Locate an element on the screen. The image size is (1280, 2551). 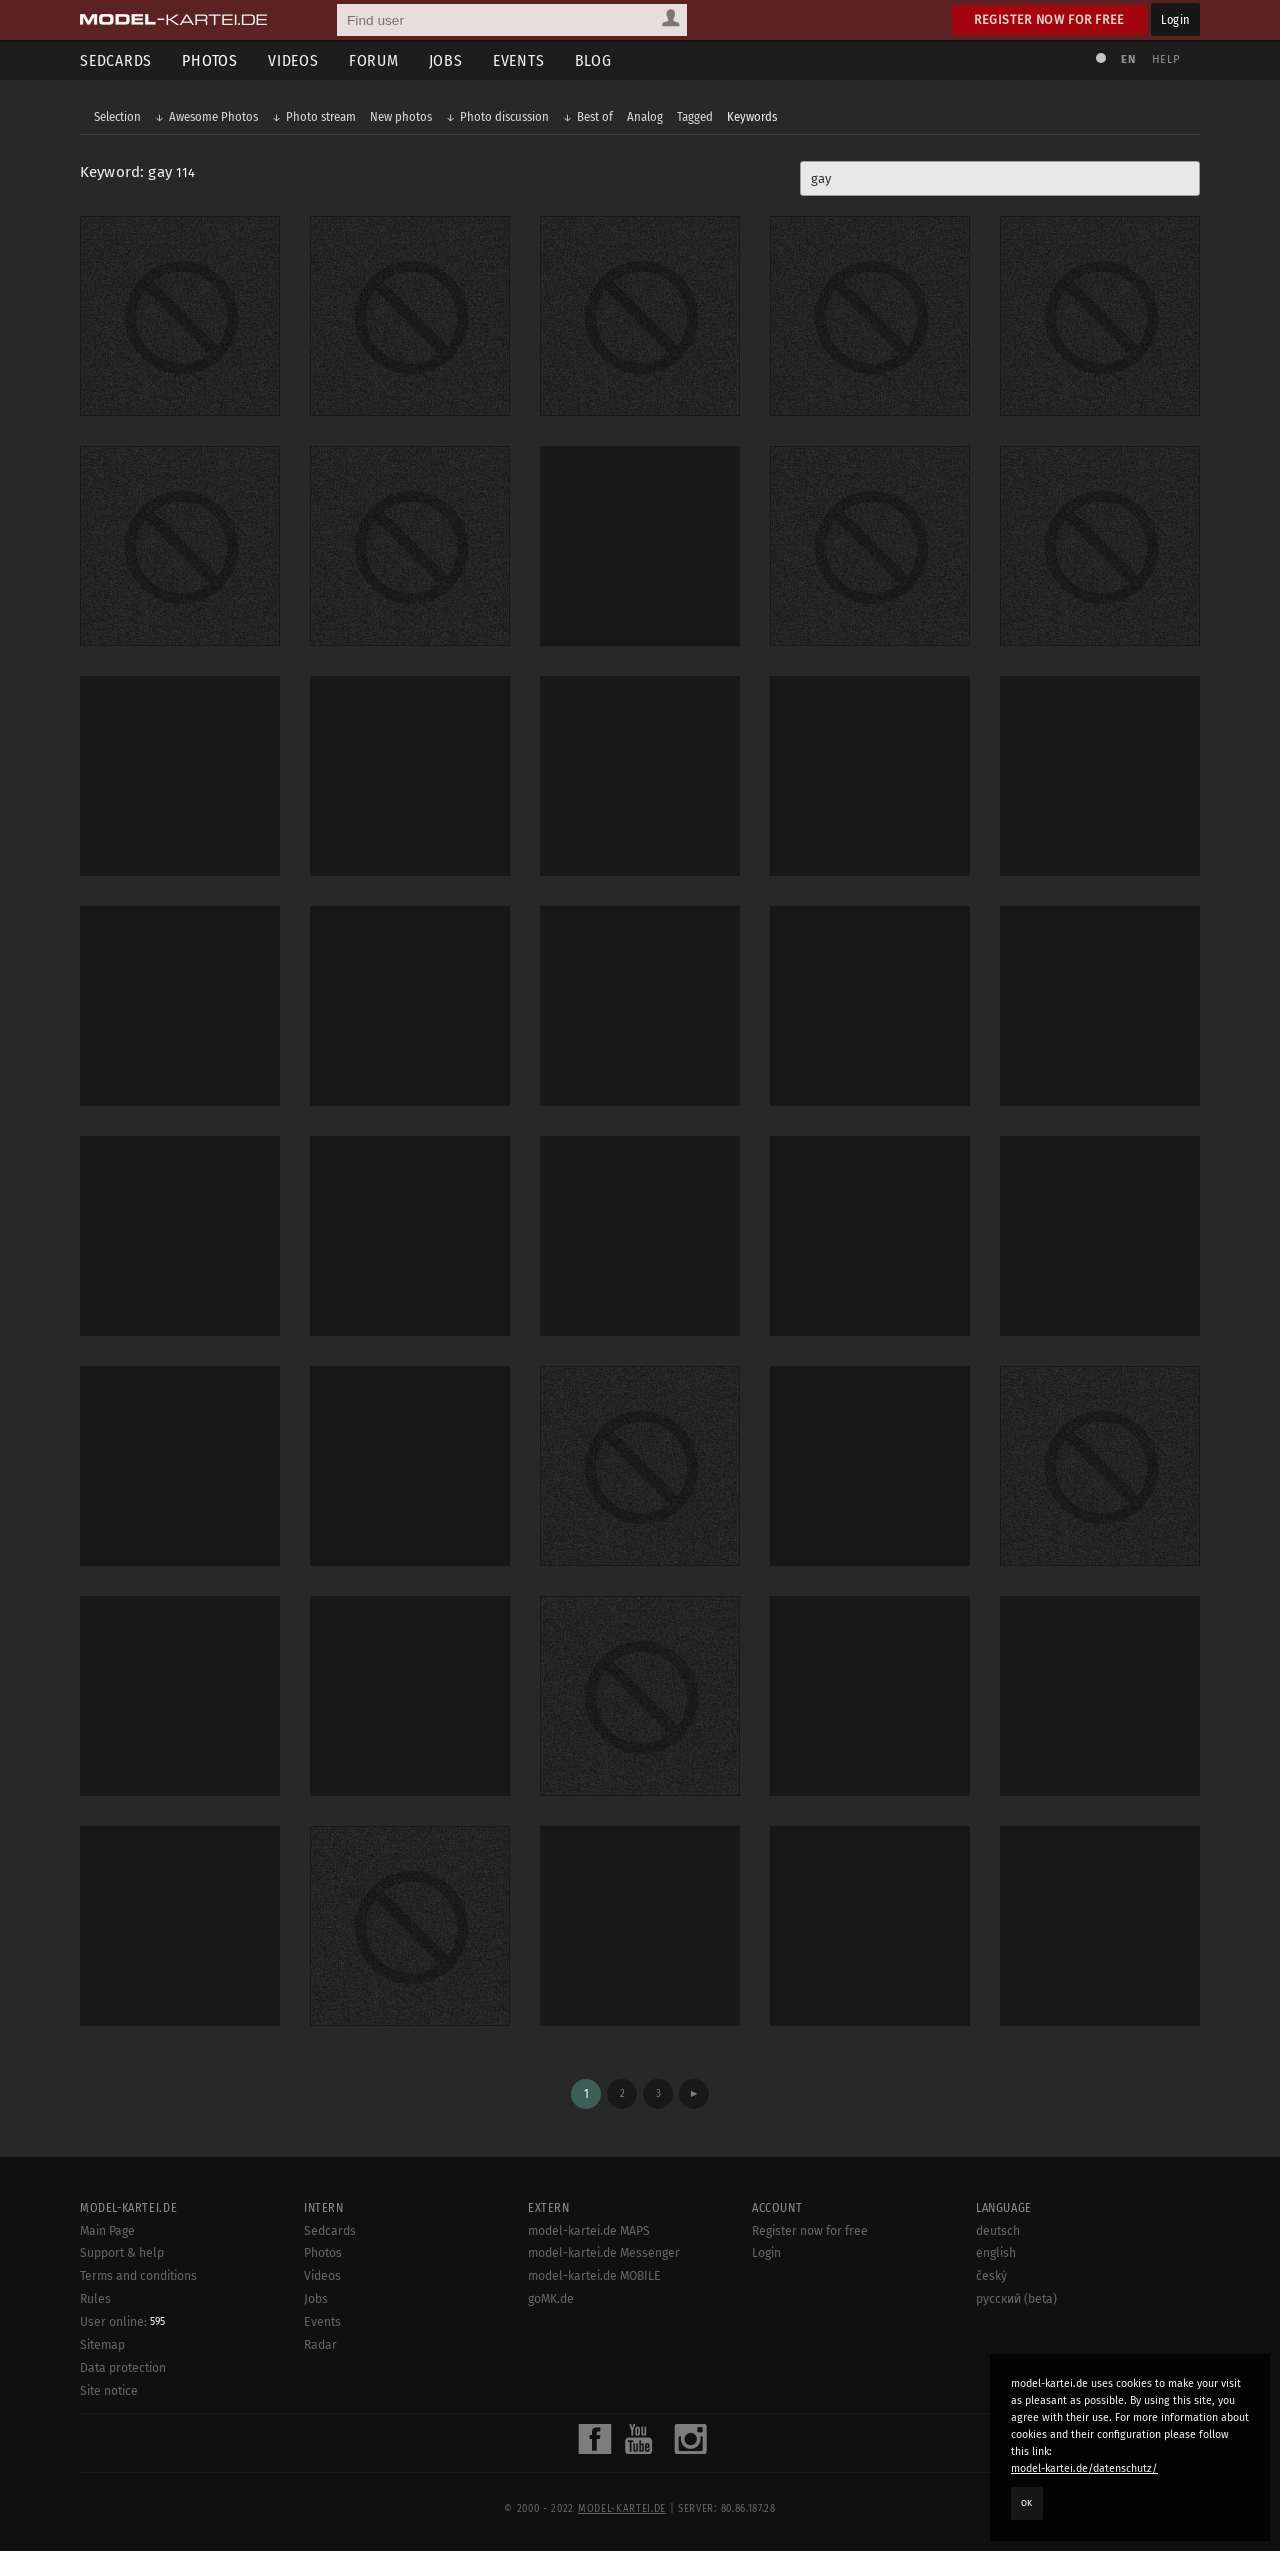
Awesome Photos is located at coordinates (213, 116).